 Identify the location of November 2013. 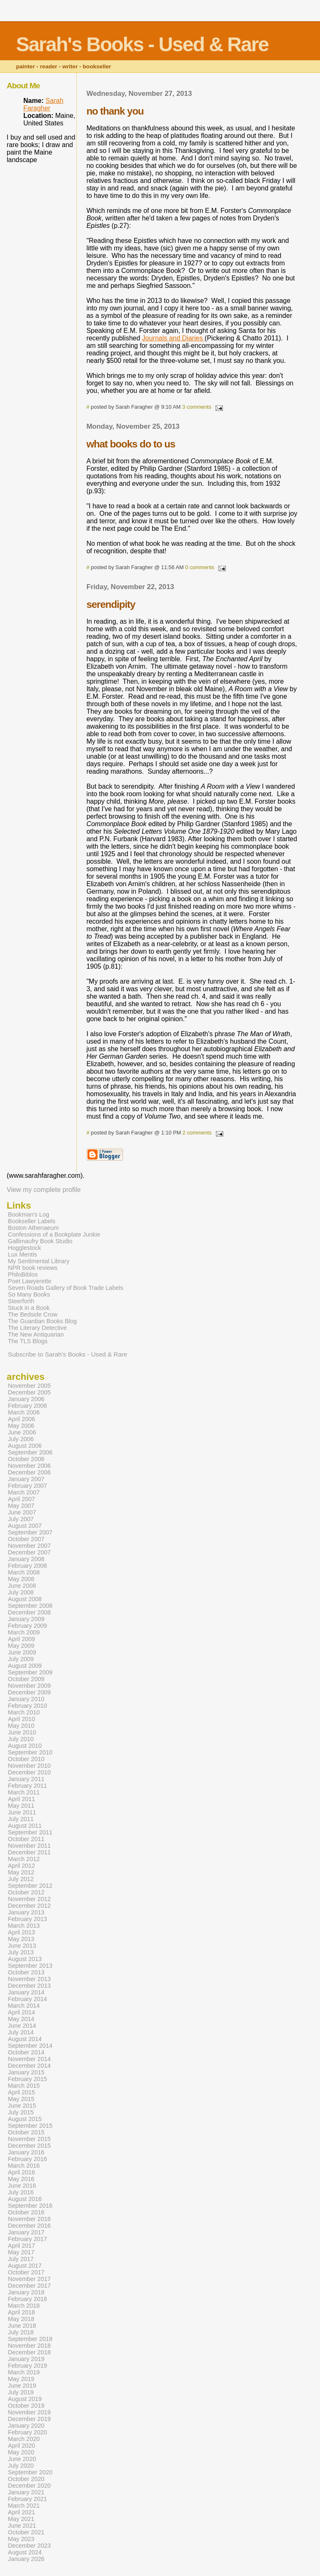
(29, 1979).